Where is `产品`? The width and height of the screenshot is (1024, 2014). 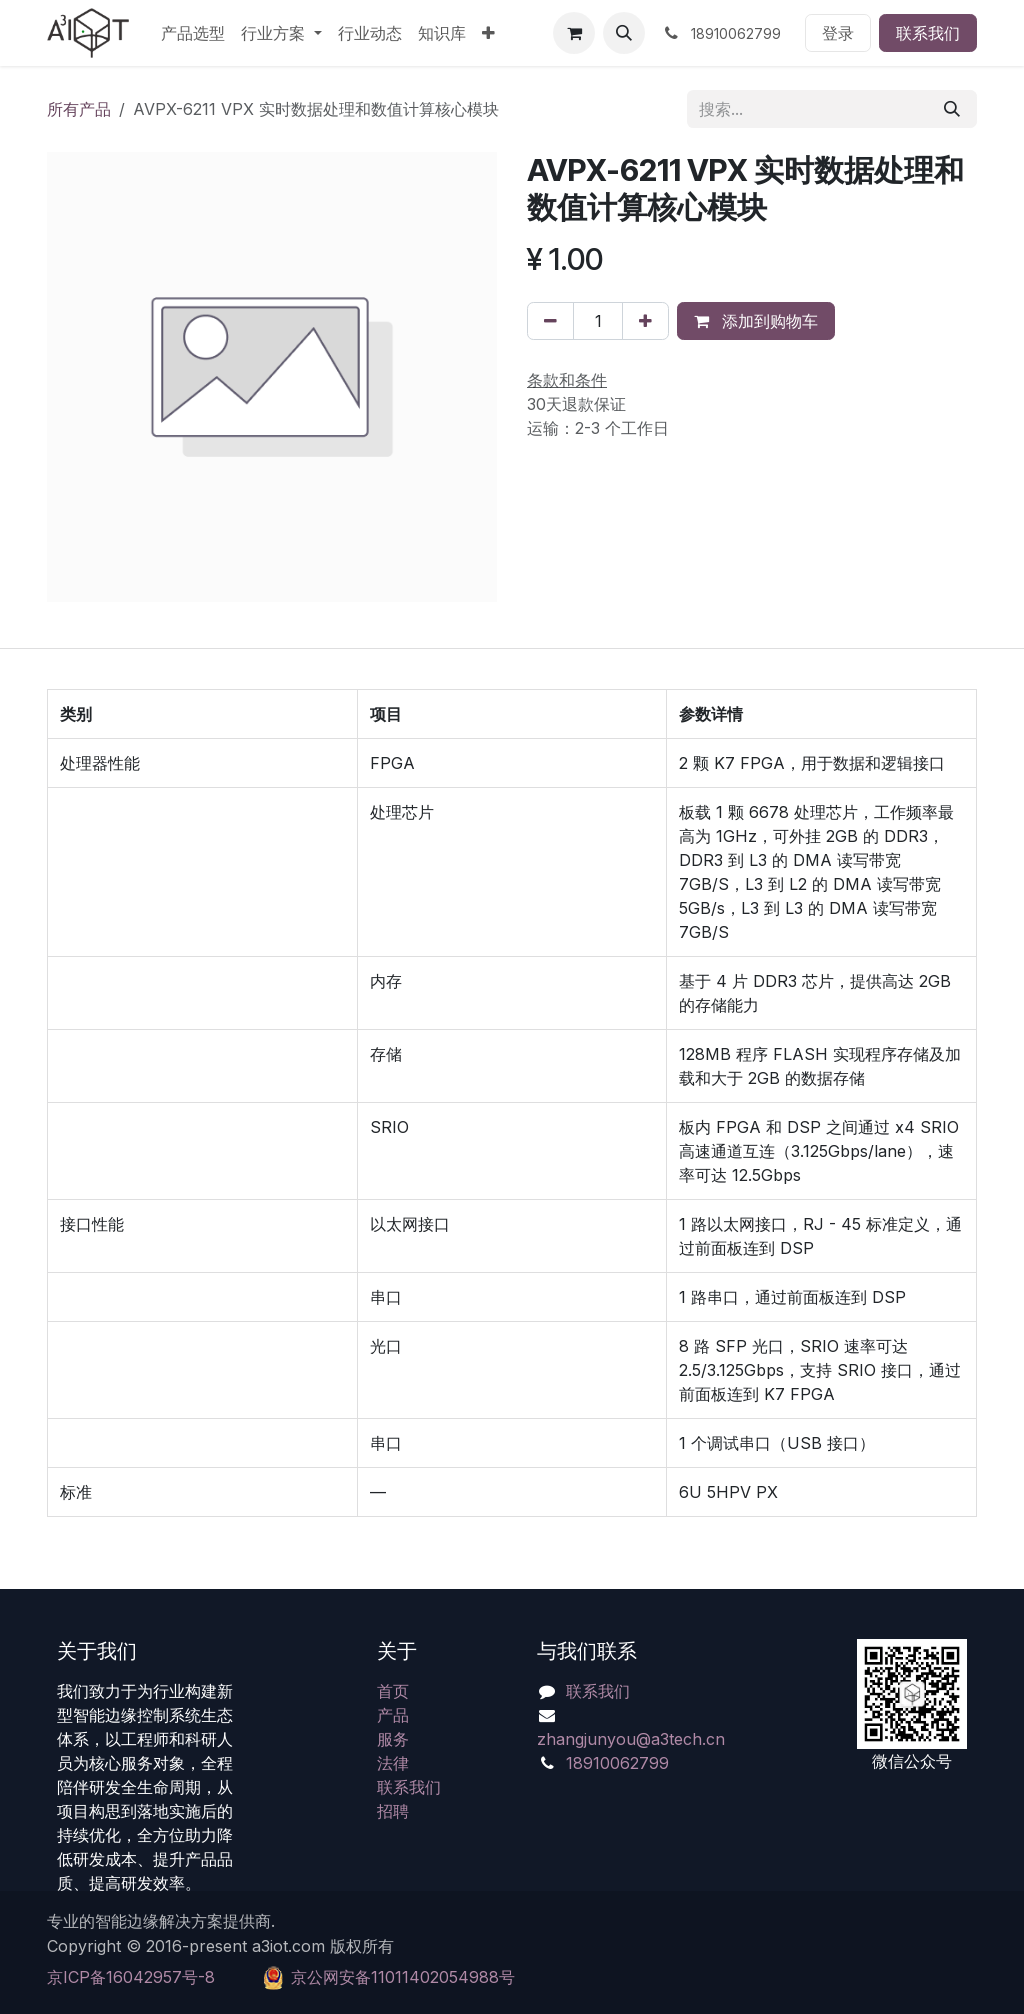 产品 is located at coordinates (393, 1715).